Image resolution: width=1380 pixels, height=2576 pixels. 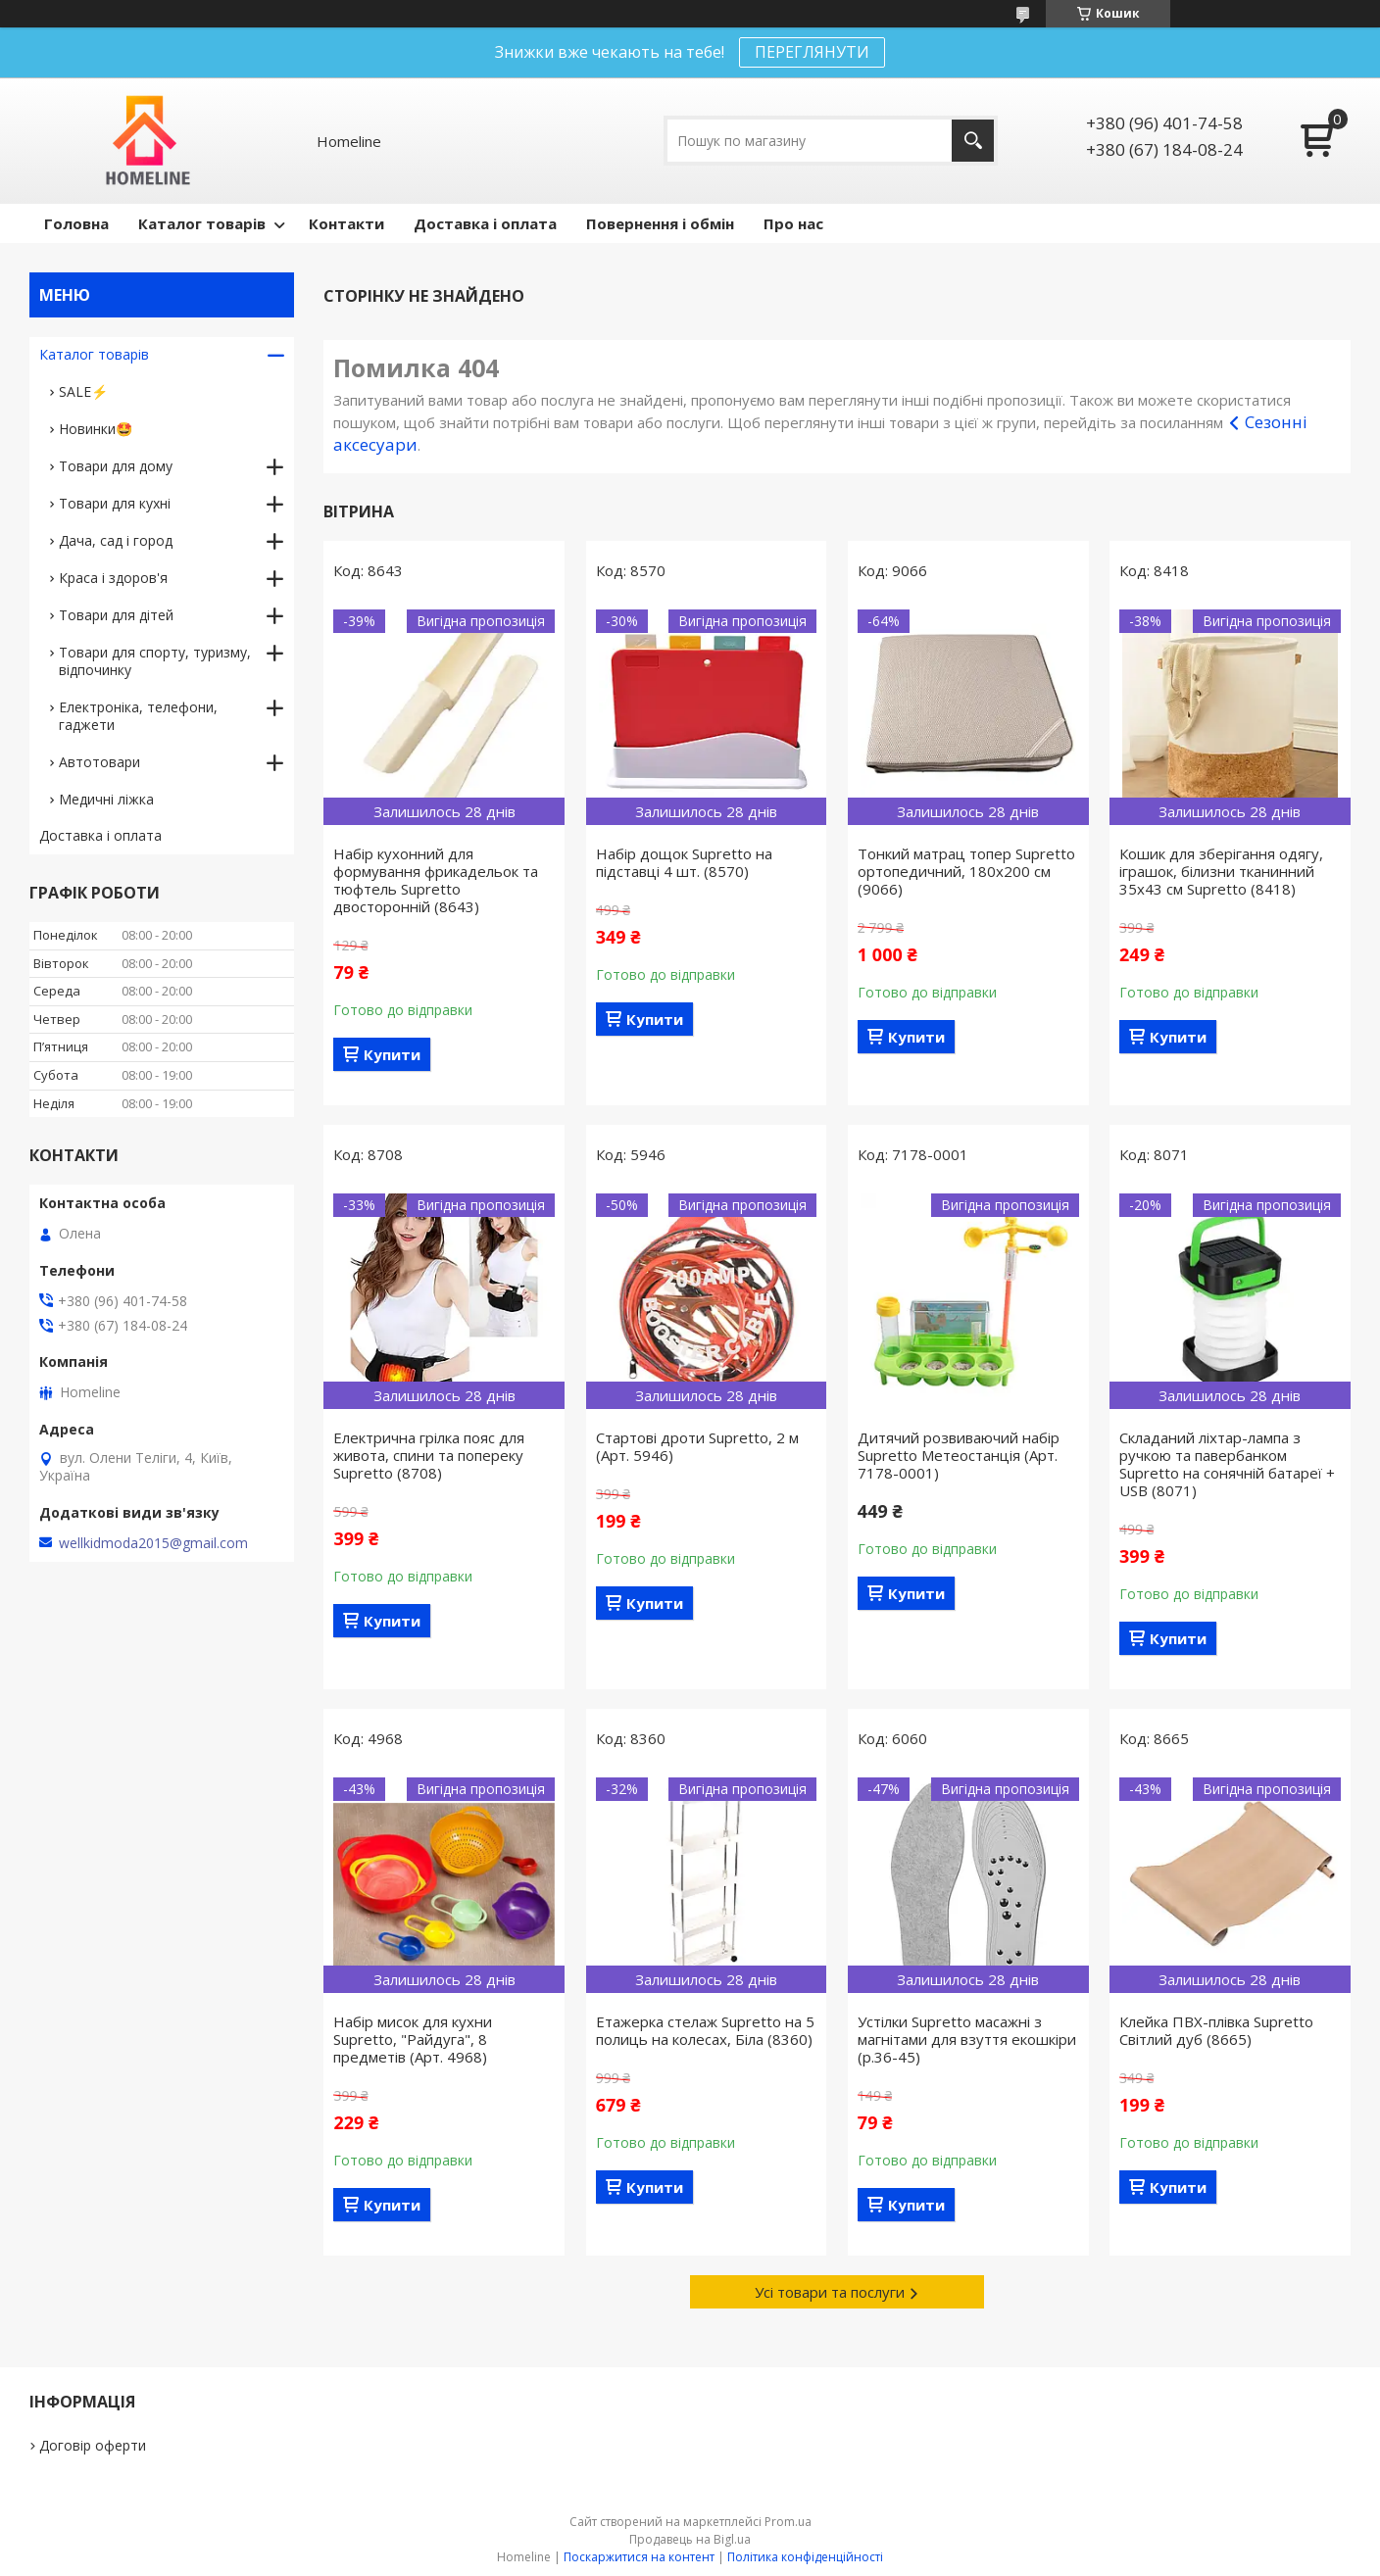 What do you see at coordinates (155, 661) in the screenshot?
I see `Товари для спорту, туризму, відпочинку` at bounding box center [155, 661].